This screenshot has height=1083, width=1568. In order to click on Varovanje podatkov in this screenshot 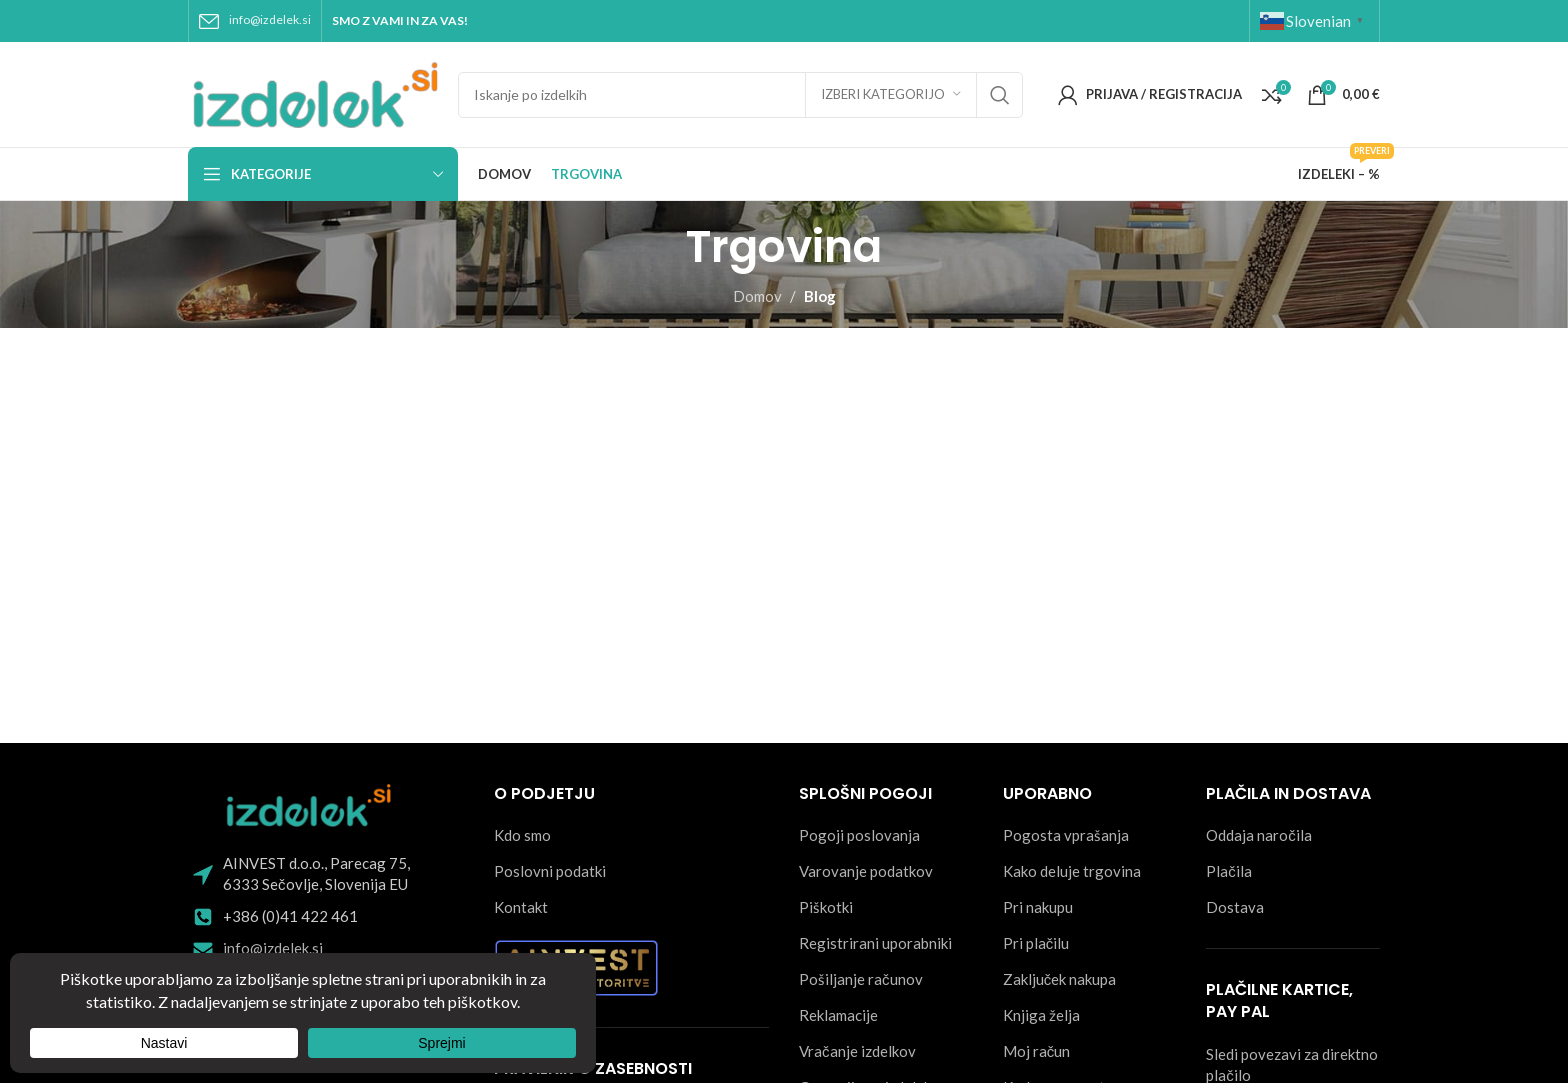, I will do `click(866, 871)`.